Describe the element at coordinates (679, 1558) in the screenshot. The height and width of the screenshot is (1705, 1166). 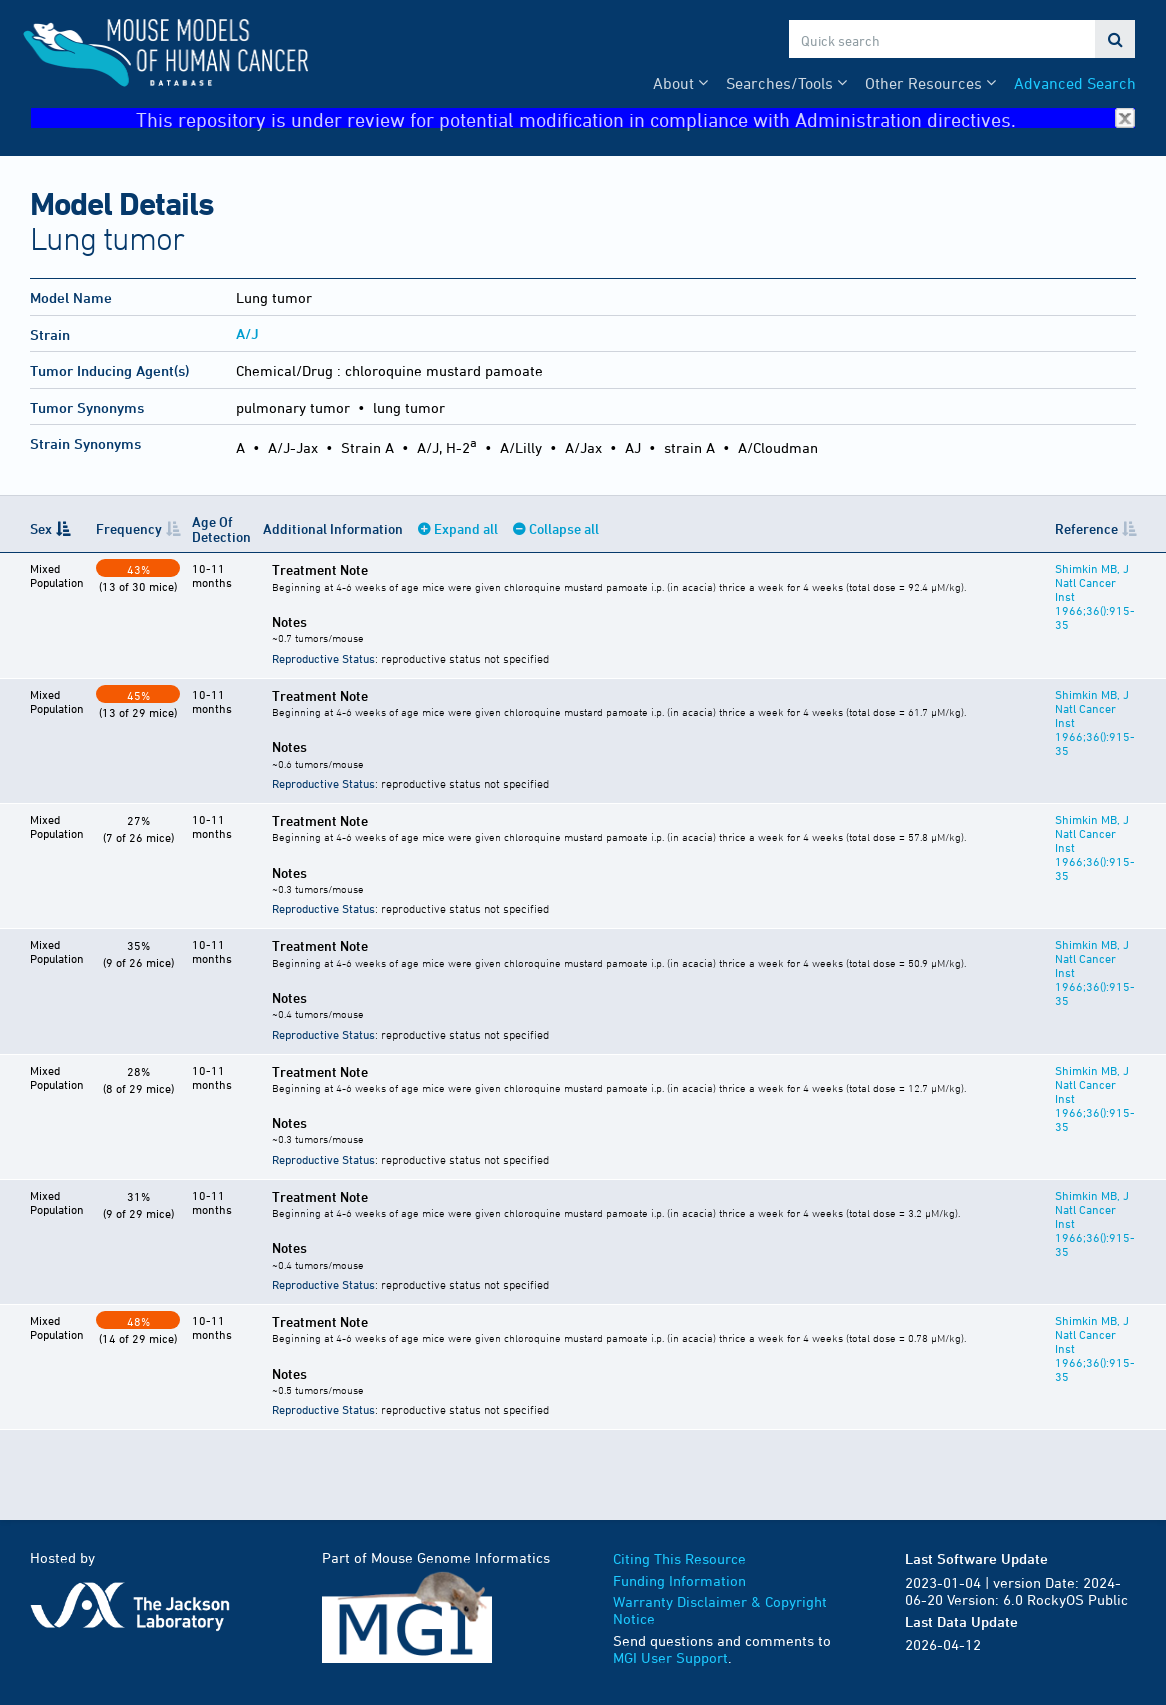
I see `Citing This Resource` at that location.